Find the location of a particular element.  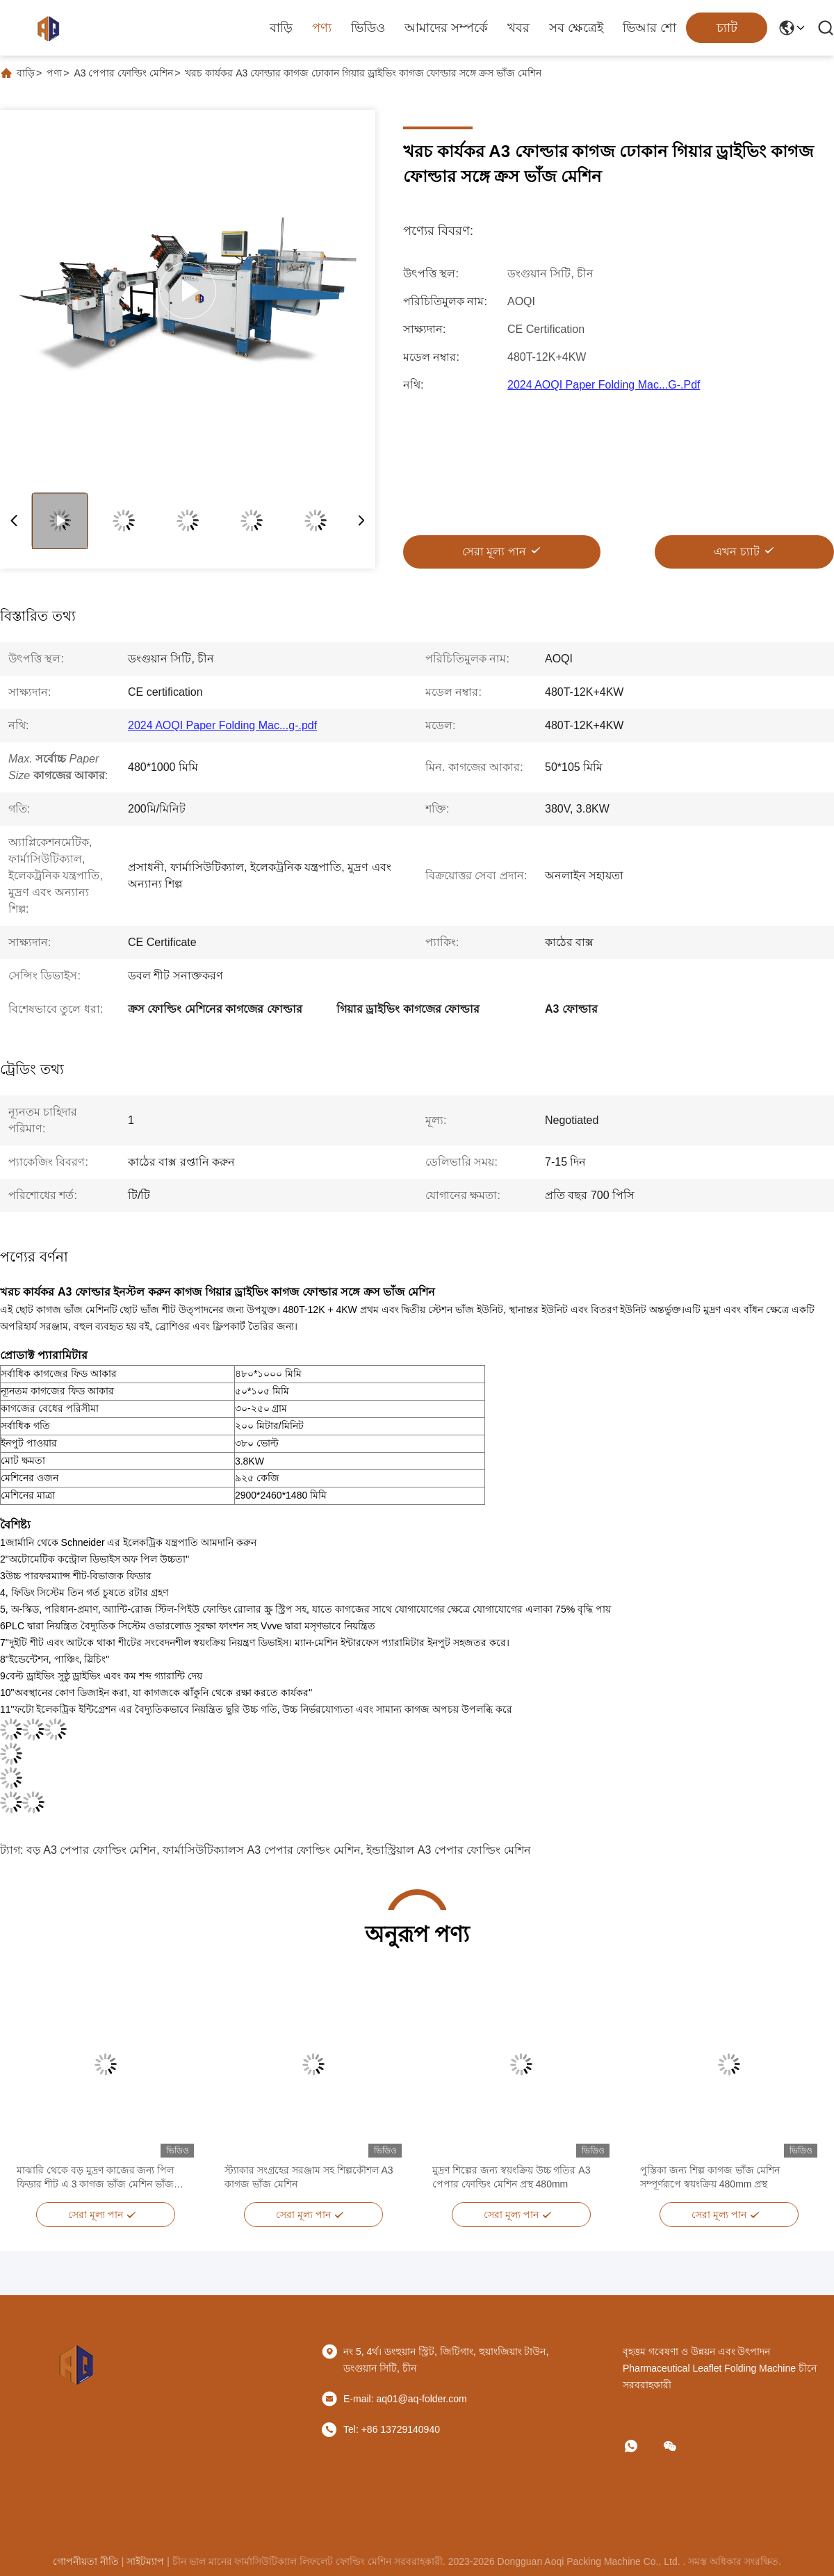

এখন চ্যাট is located at coordinates (736, 551).